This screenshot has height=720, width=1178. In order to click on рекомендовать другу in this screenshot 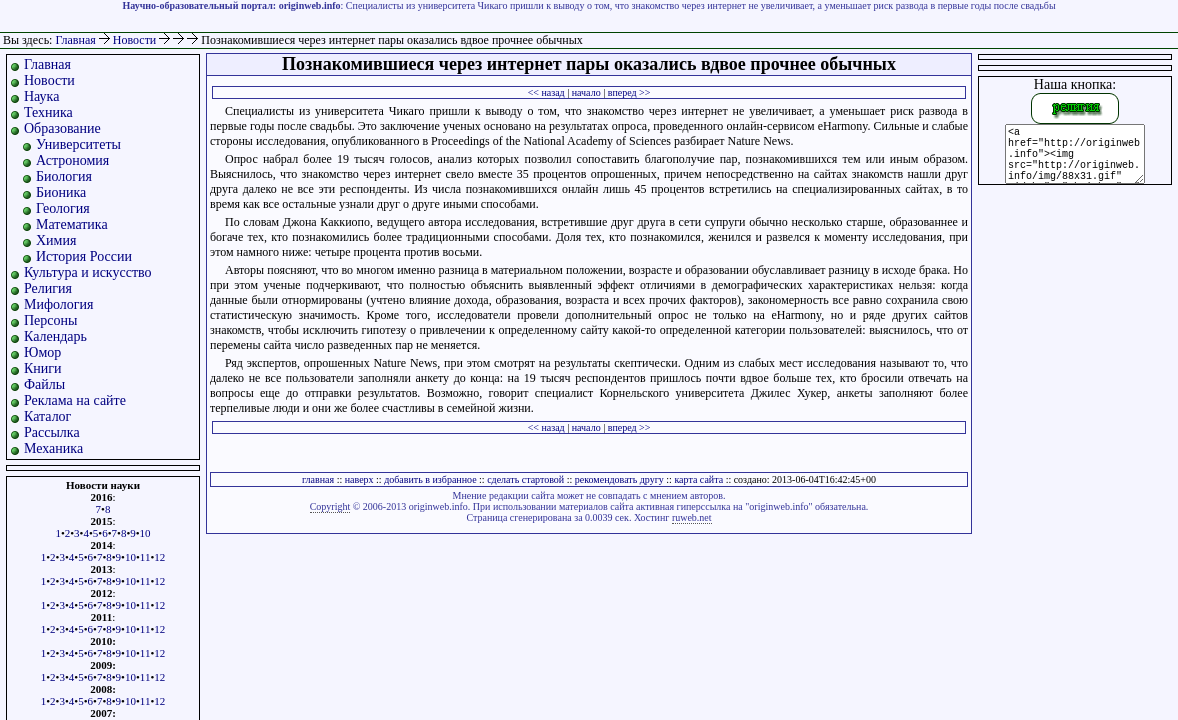, I will do `click(619, 479)`.